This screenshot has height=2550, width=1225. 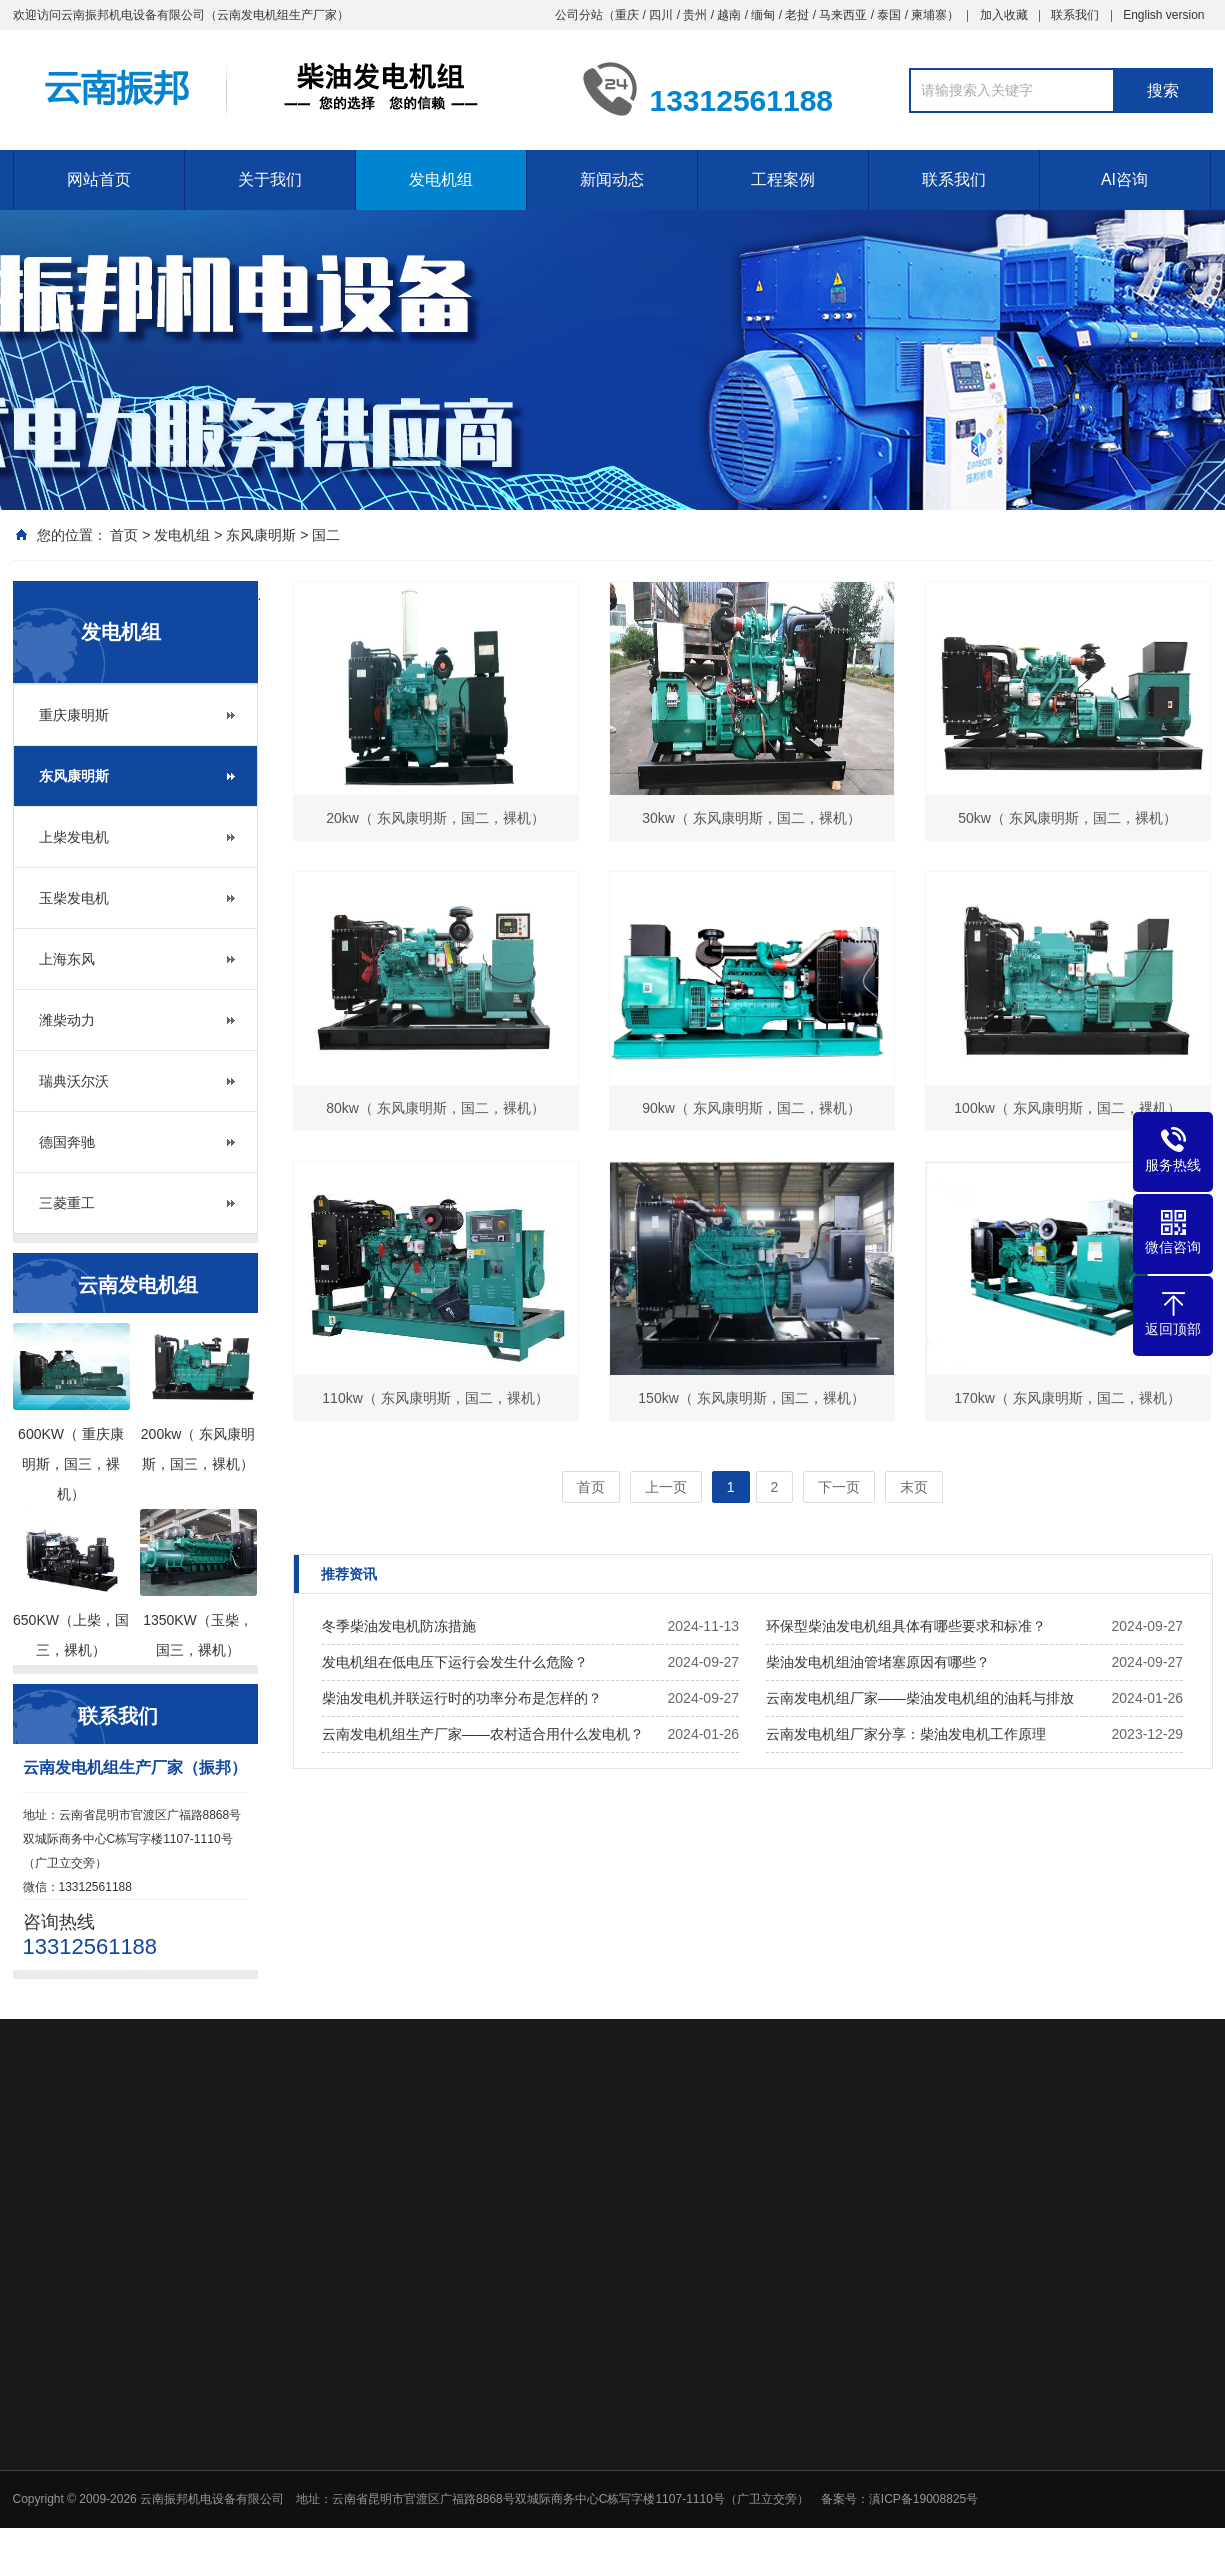 What do you see at coordinates (326, 535) in the screenshot?
I see `国二` at bounding box center [326, 535].